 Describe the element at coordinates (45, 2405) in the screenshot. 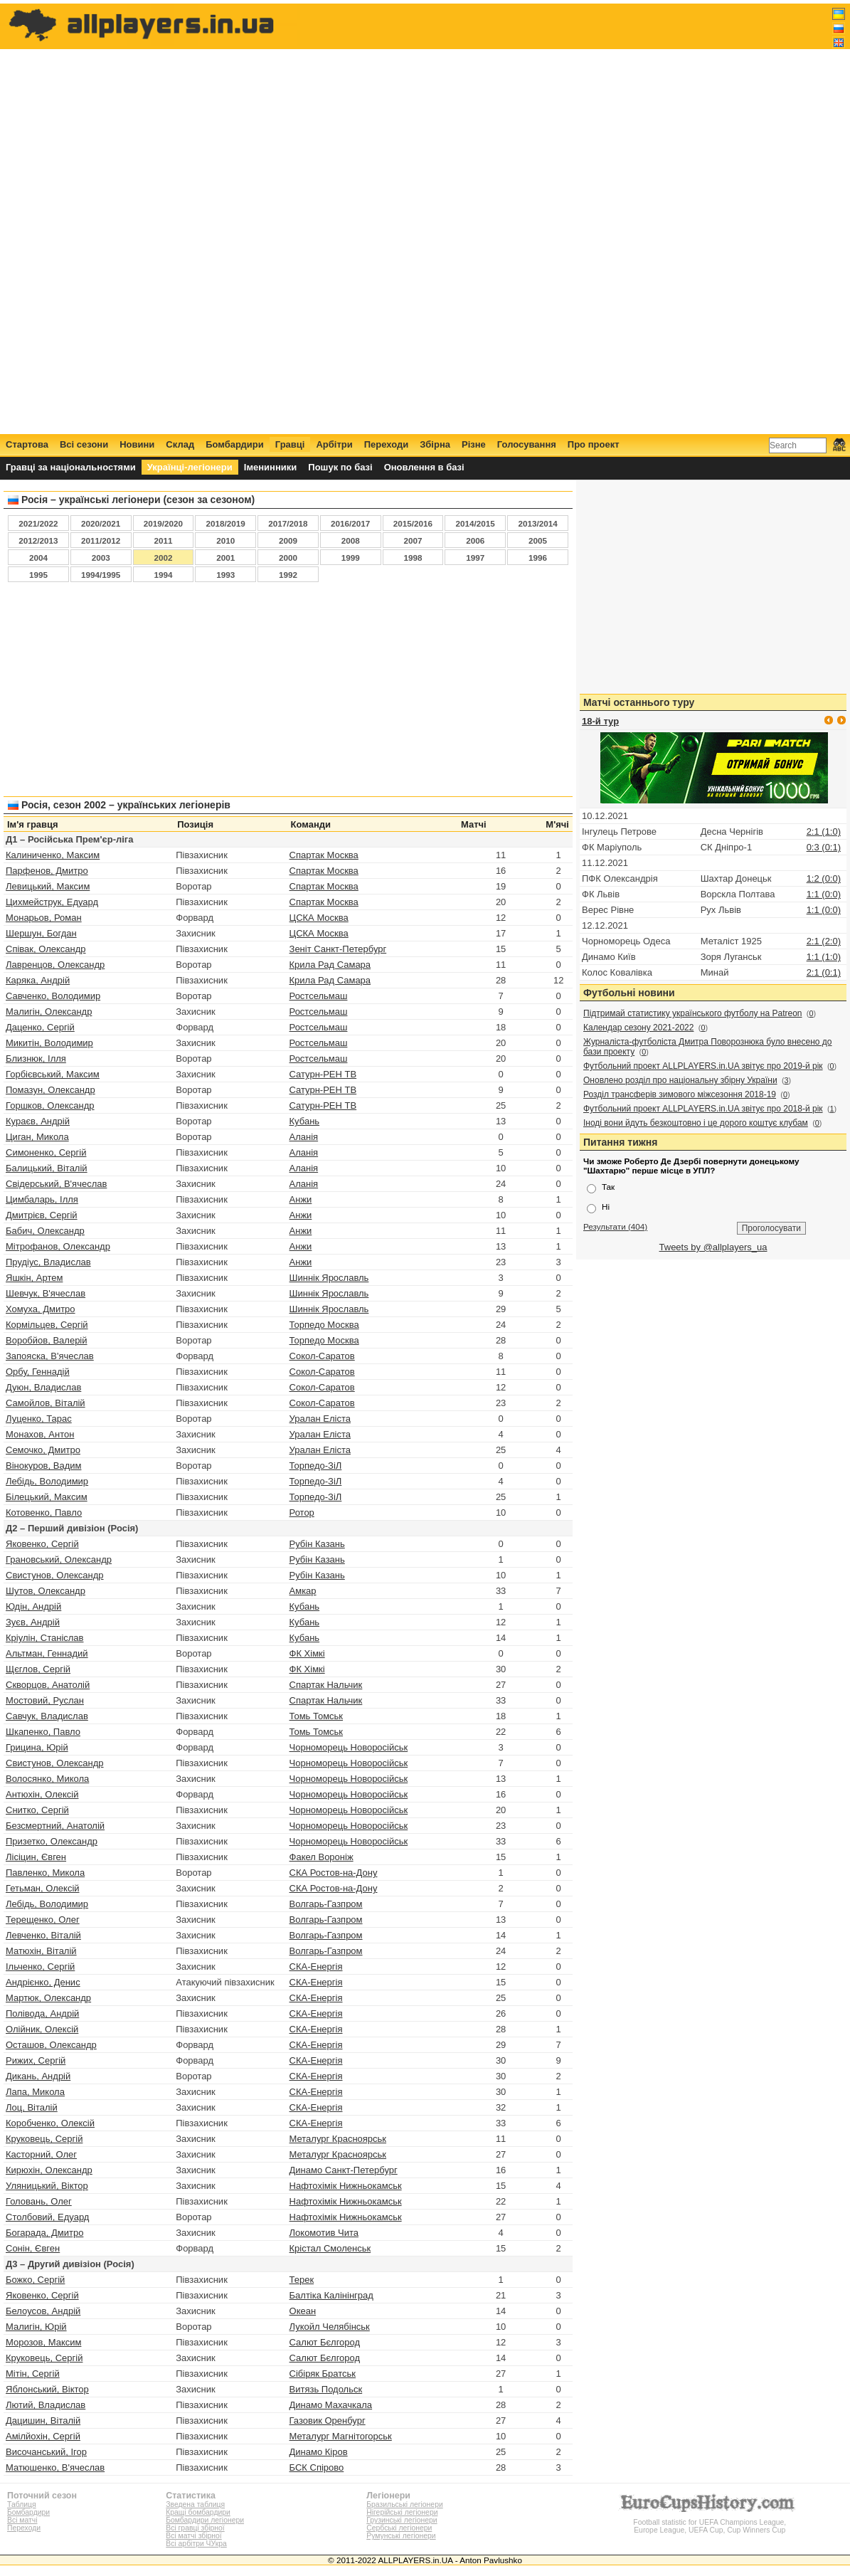

I see `Лютий, Владислав` at that location.